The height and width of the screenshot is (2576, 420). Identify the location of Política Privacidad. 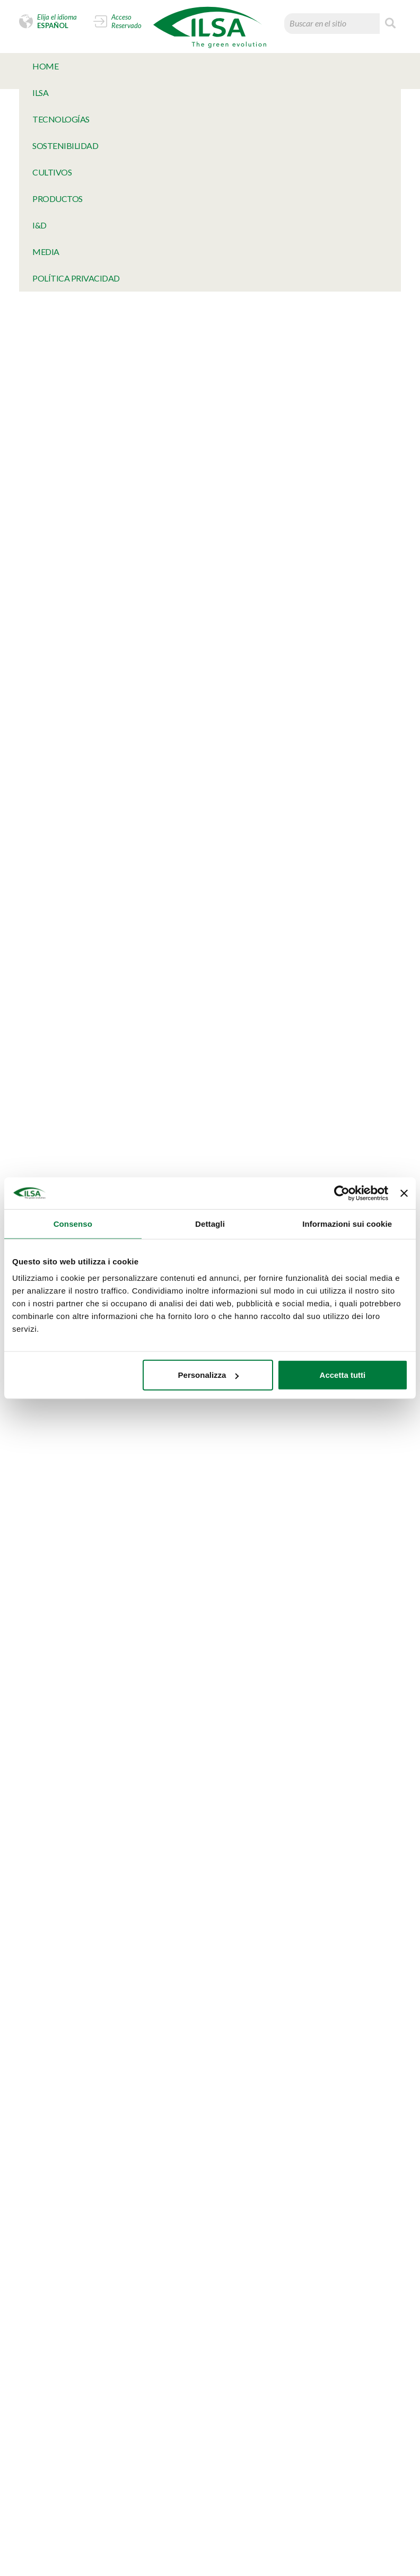
(76, 278).